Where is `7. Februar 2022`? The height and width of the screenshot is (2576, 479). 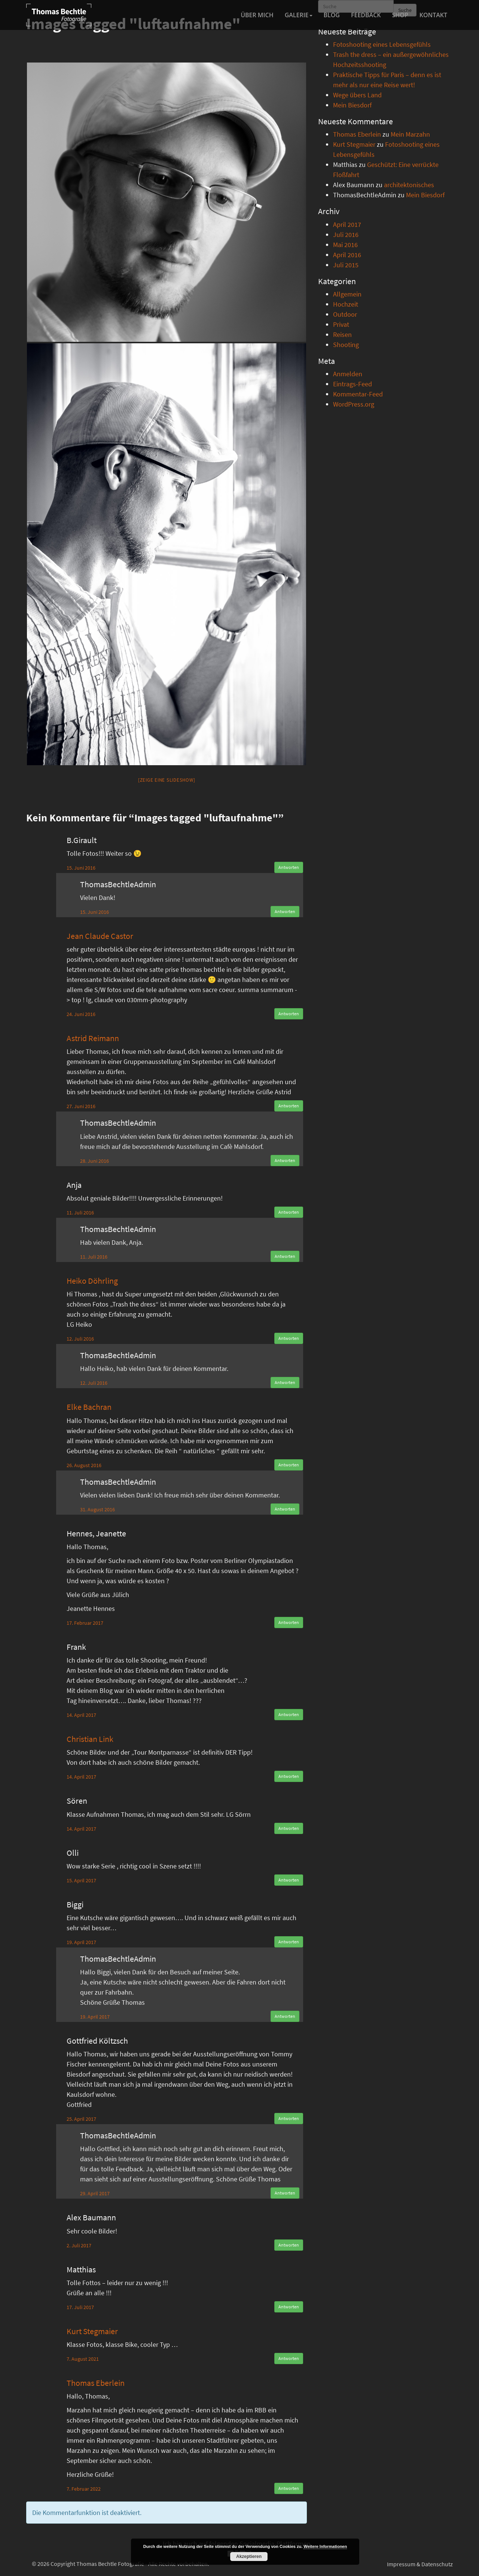
7. Februar 2022 is located at coordinates (84, 2488).